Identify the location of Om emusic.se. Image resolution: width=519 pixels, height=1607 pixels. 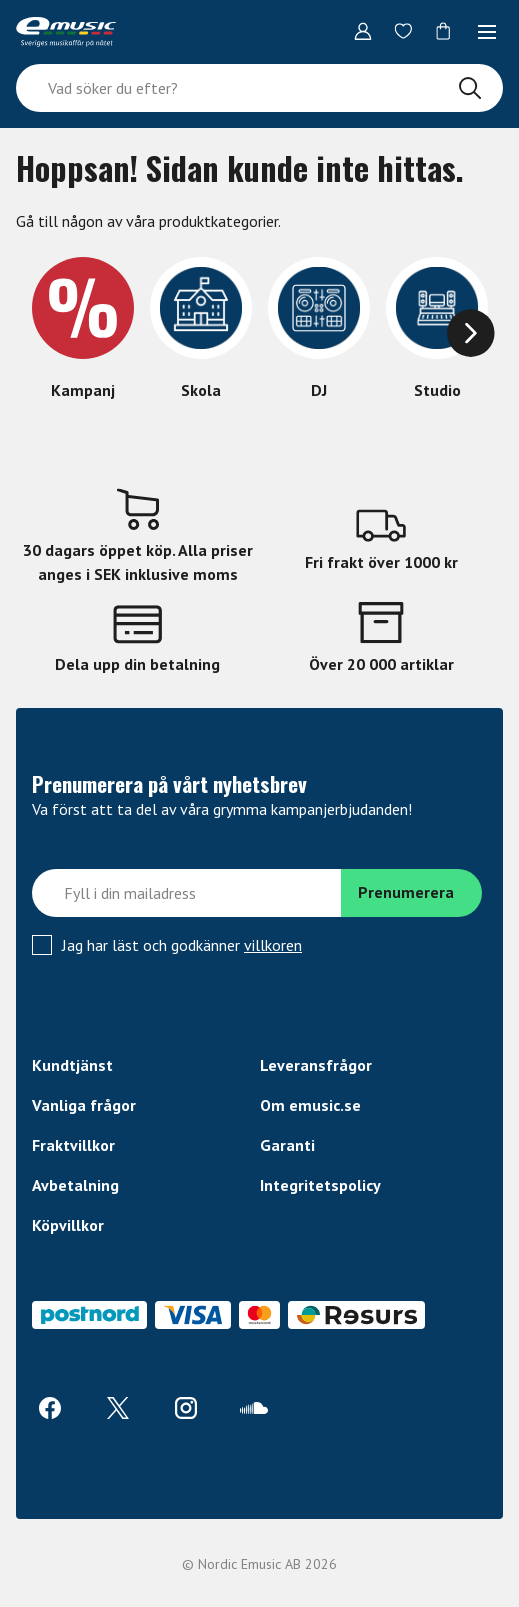
(310, 1105).